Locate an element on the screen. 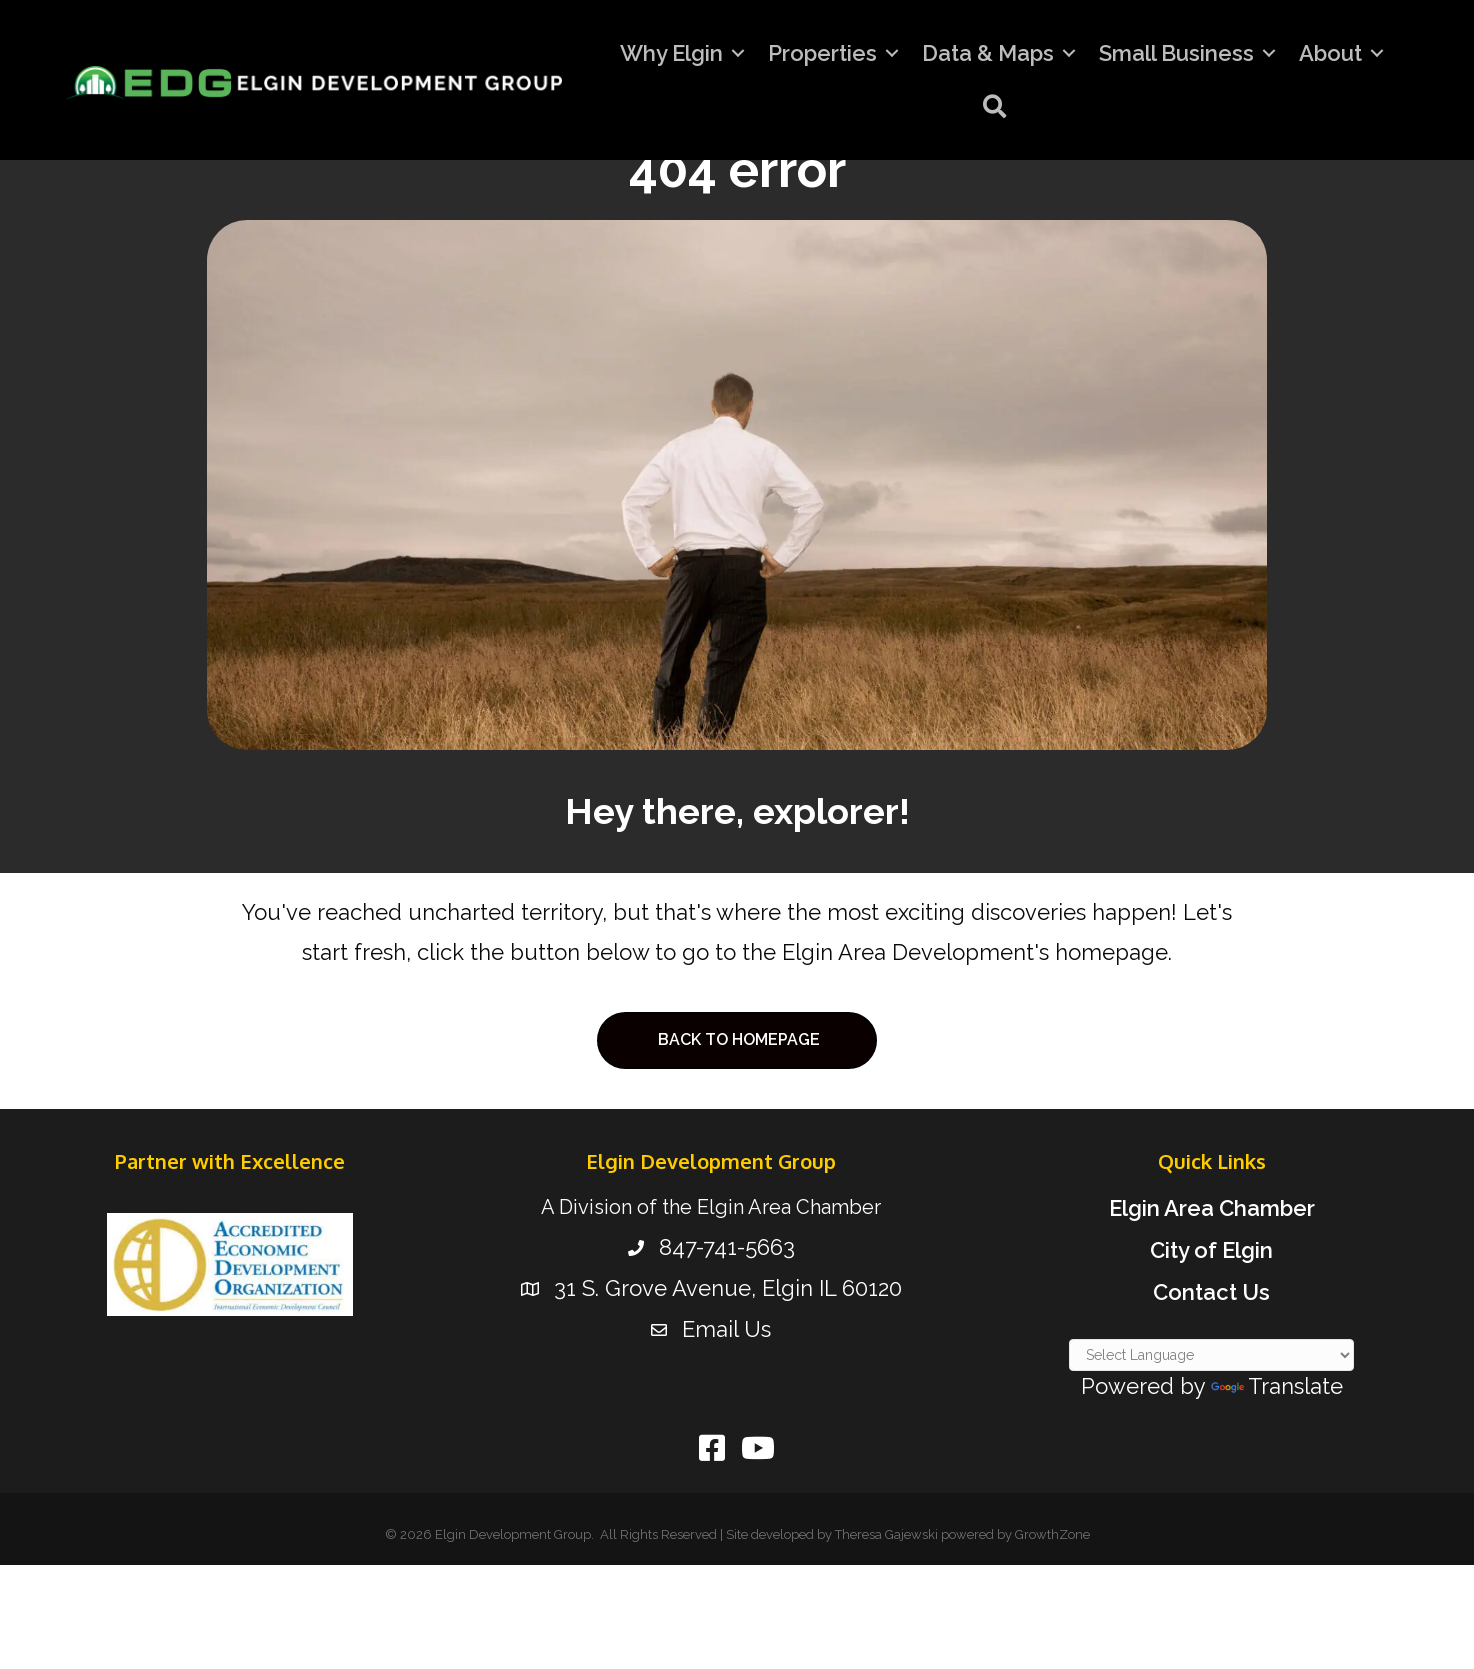 Image resolution: width=1474 pixels, height=1669 pixels. City of Elgin is located at coordinates (1211, 1250).